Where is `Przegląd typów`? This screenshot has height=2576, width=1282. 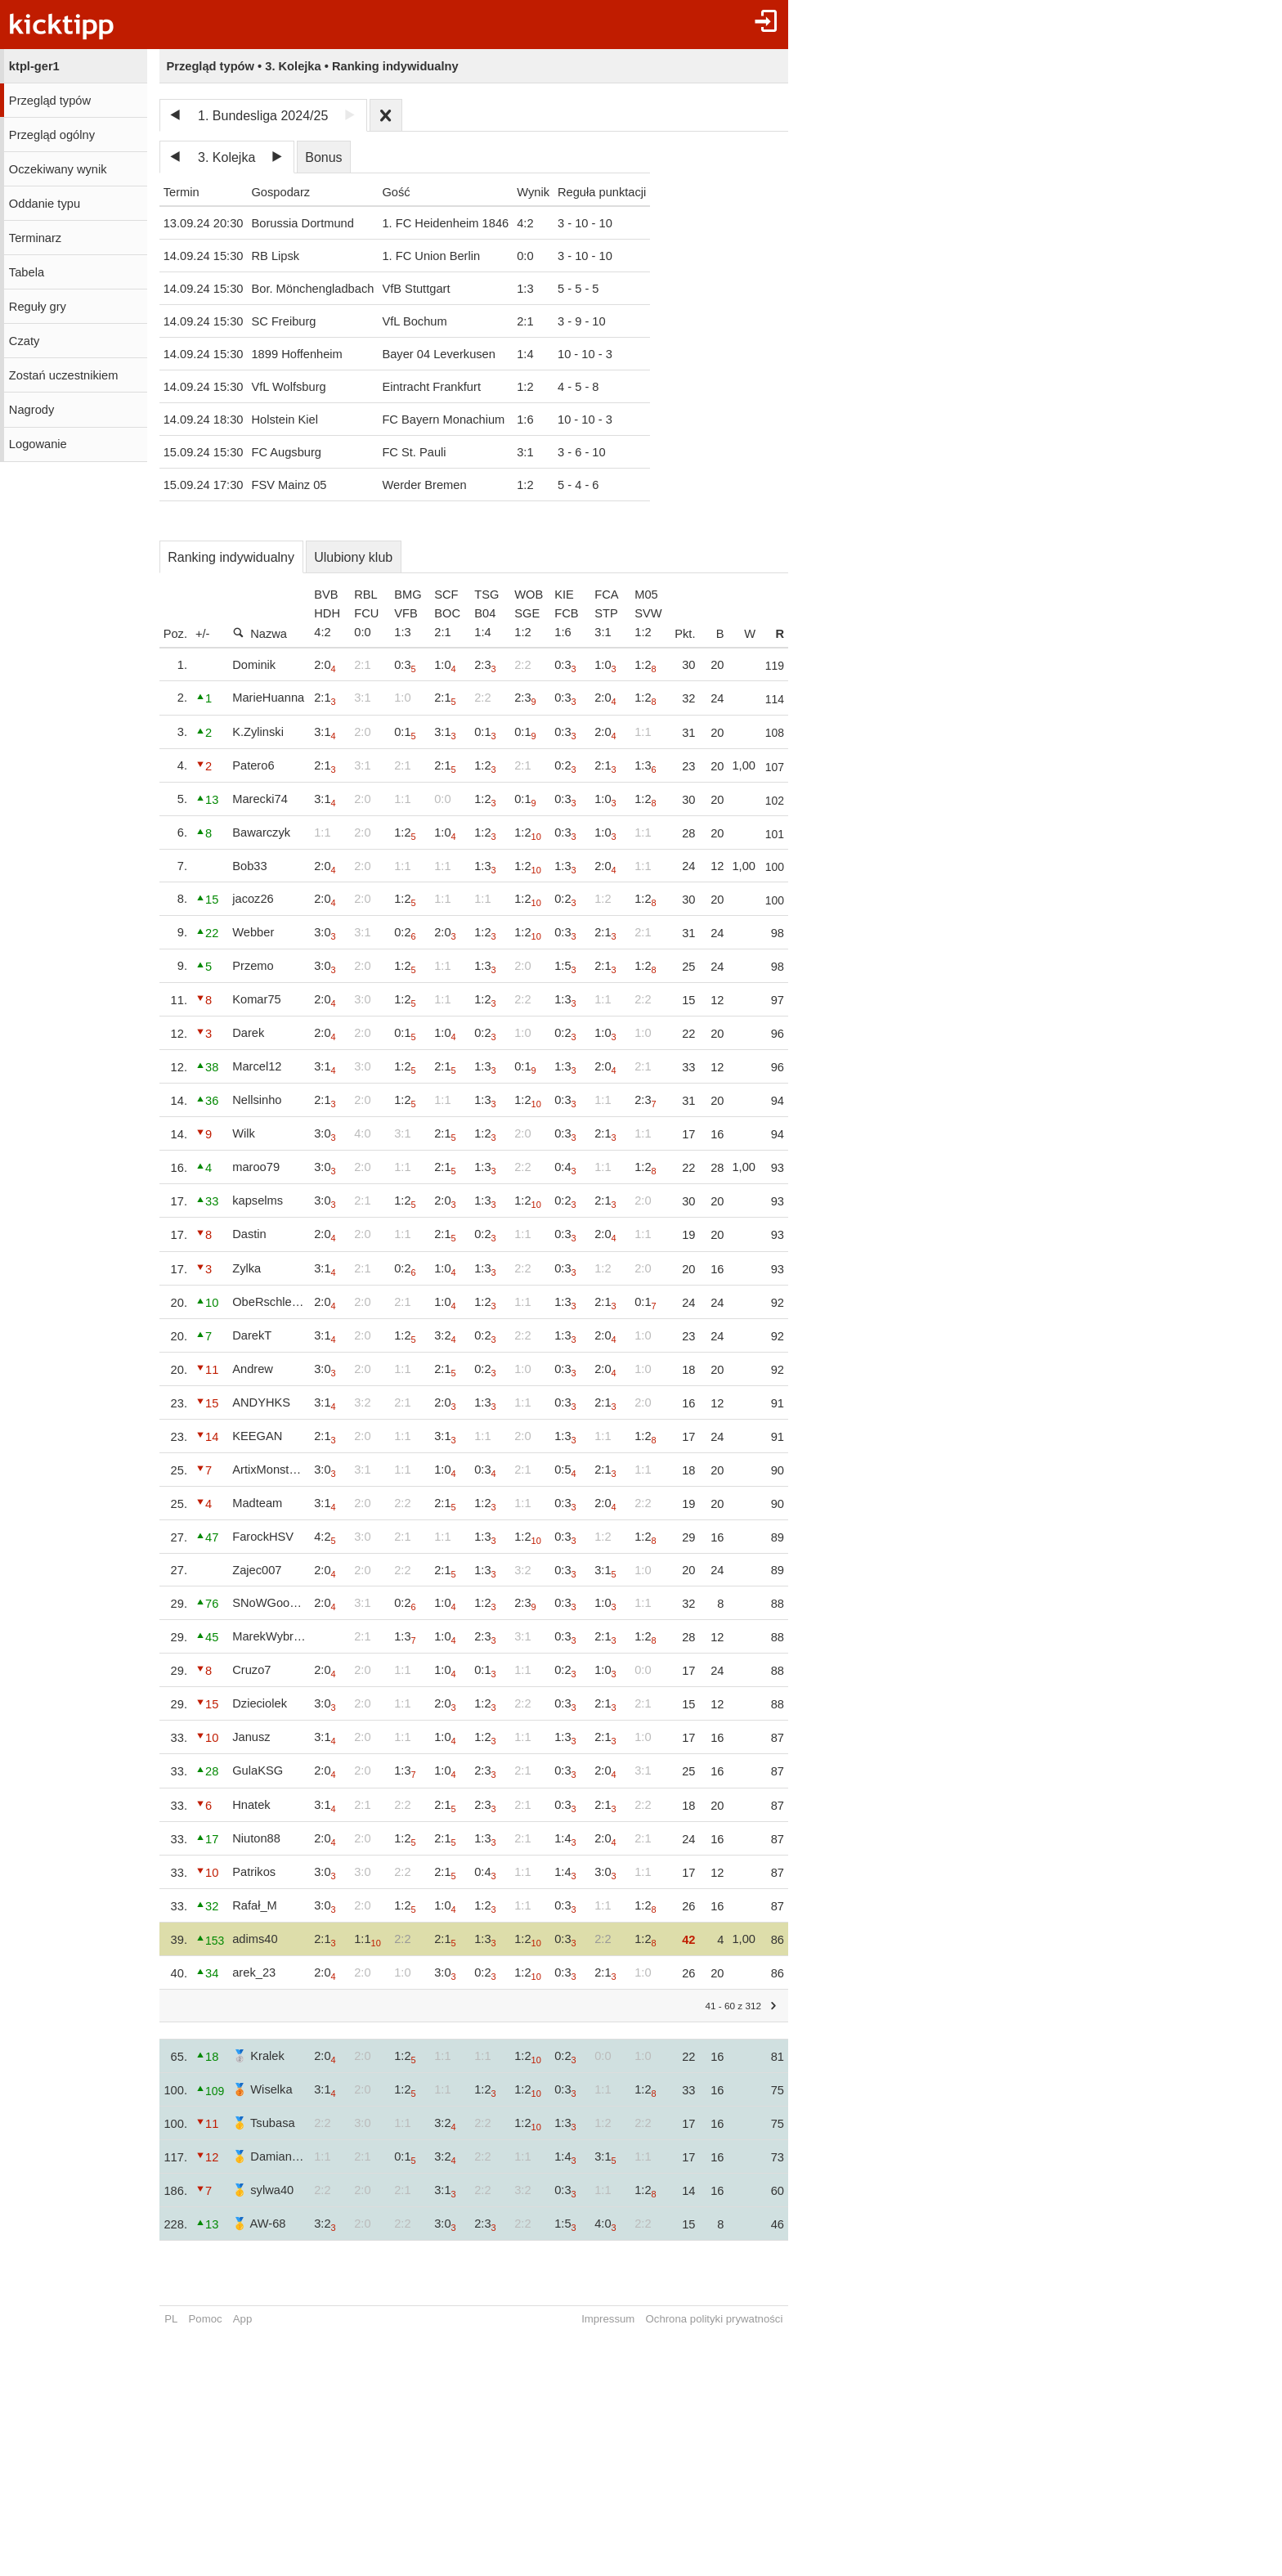 Przegląd typów is located at coordinates (50, 100).